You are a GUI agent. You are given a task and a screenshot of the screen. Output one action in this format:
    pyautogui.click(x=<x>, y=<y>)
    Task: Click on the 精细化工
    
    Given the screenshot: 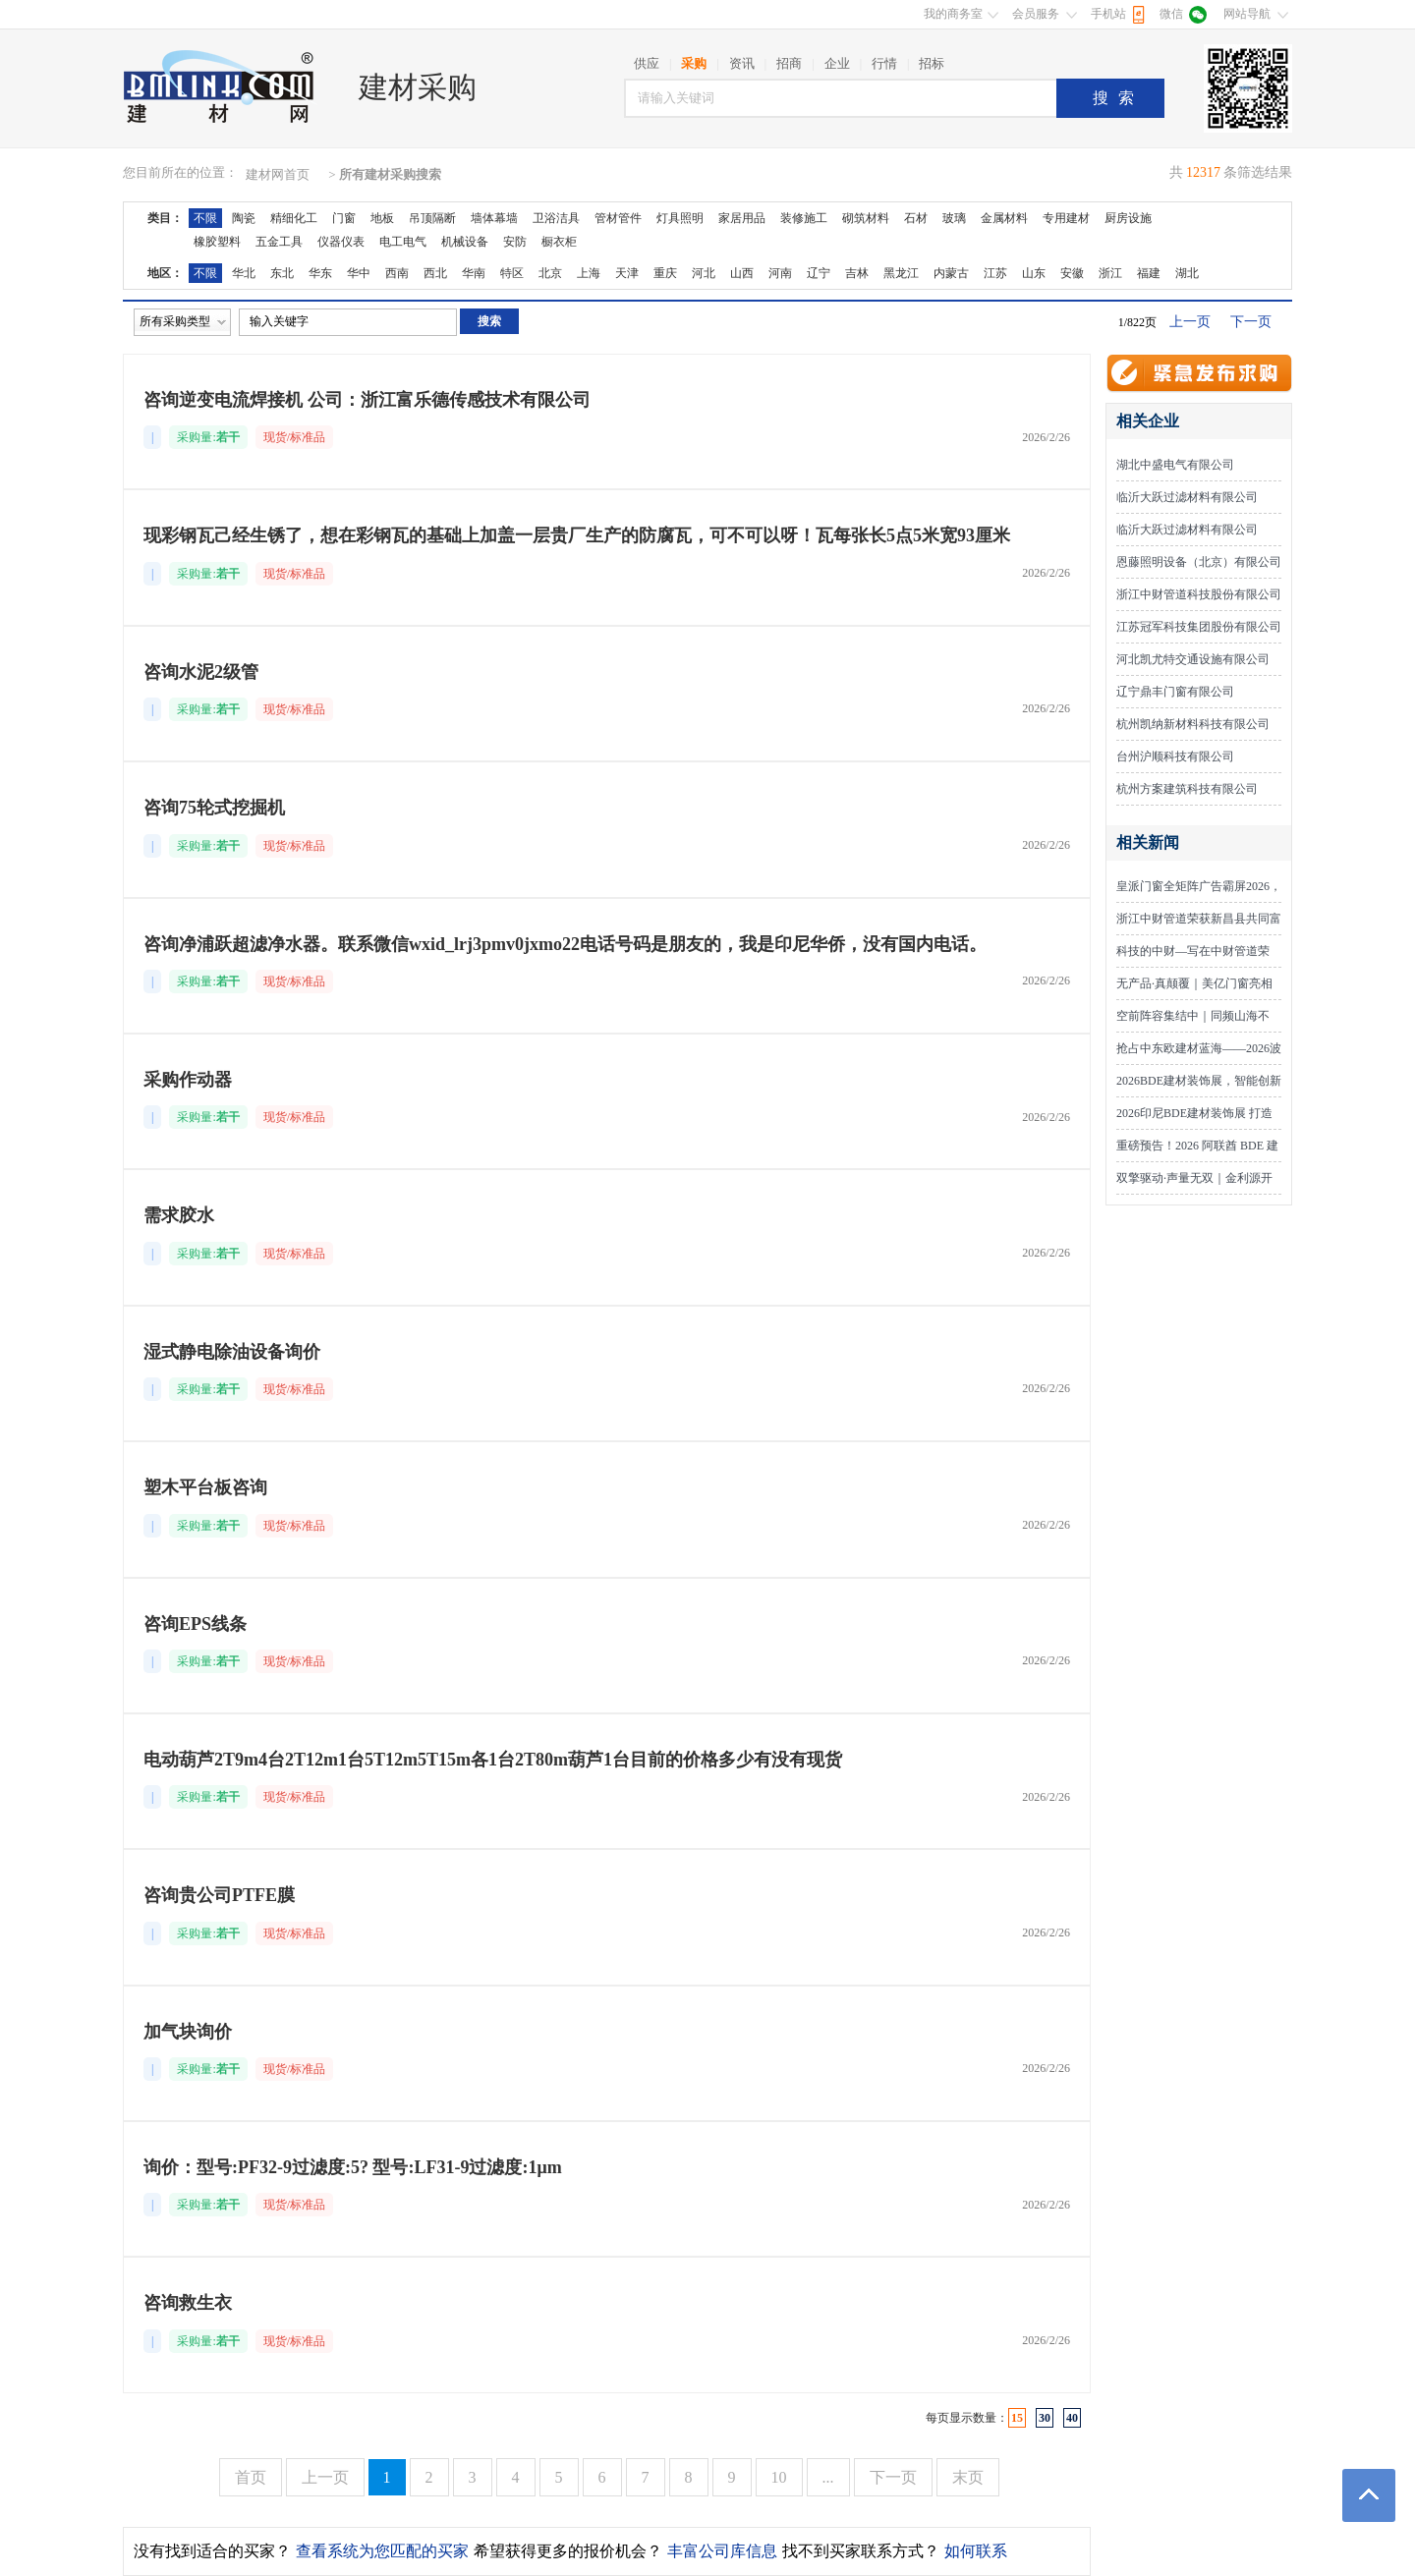 What is the action you would take?
    pyautogui.click(x=293, y=218)
    